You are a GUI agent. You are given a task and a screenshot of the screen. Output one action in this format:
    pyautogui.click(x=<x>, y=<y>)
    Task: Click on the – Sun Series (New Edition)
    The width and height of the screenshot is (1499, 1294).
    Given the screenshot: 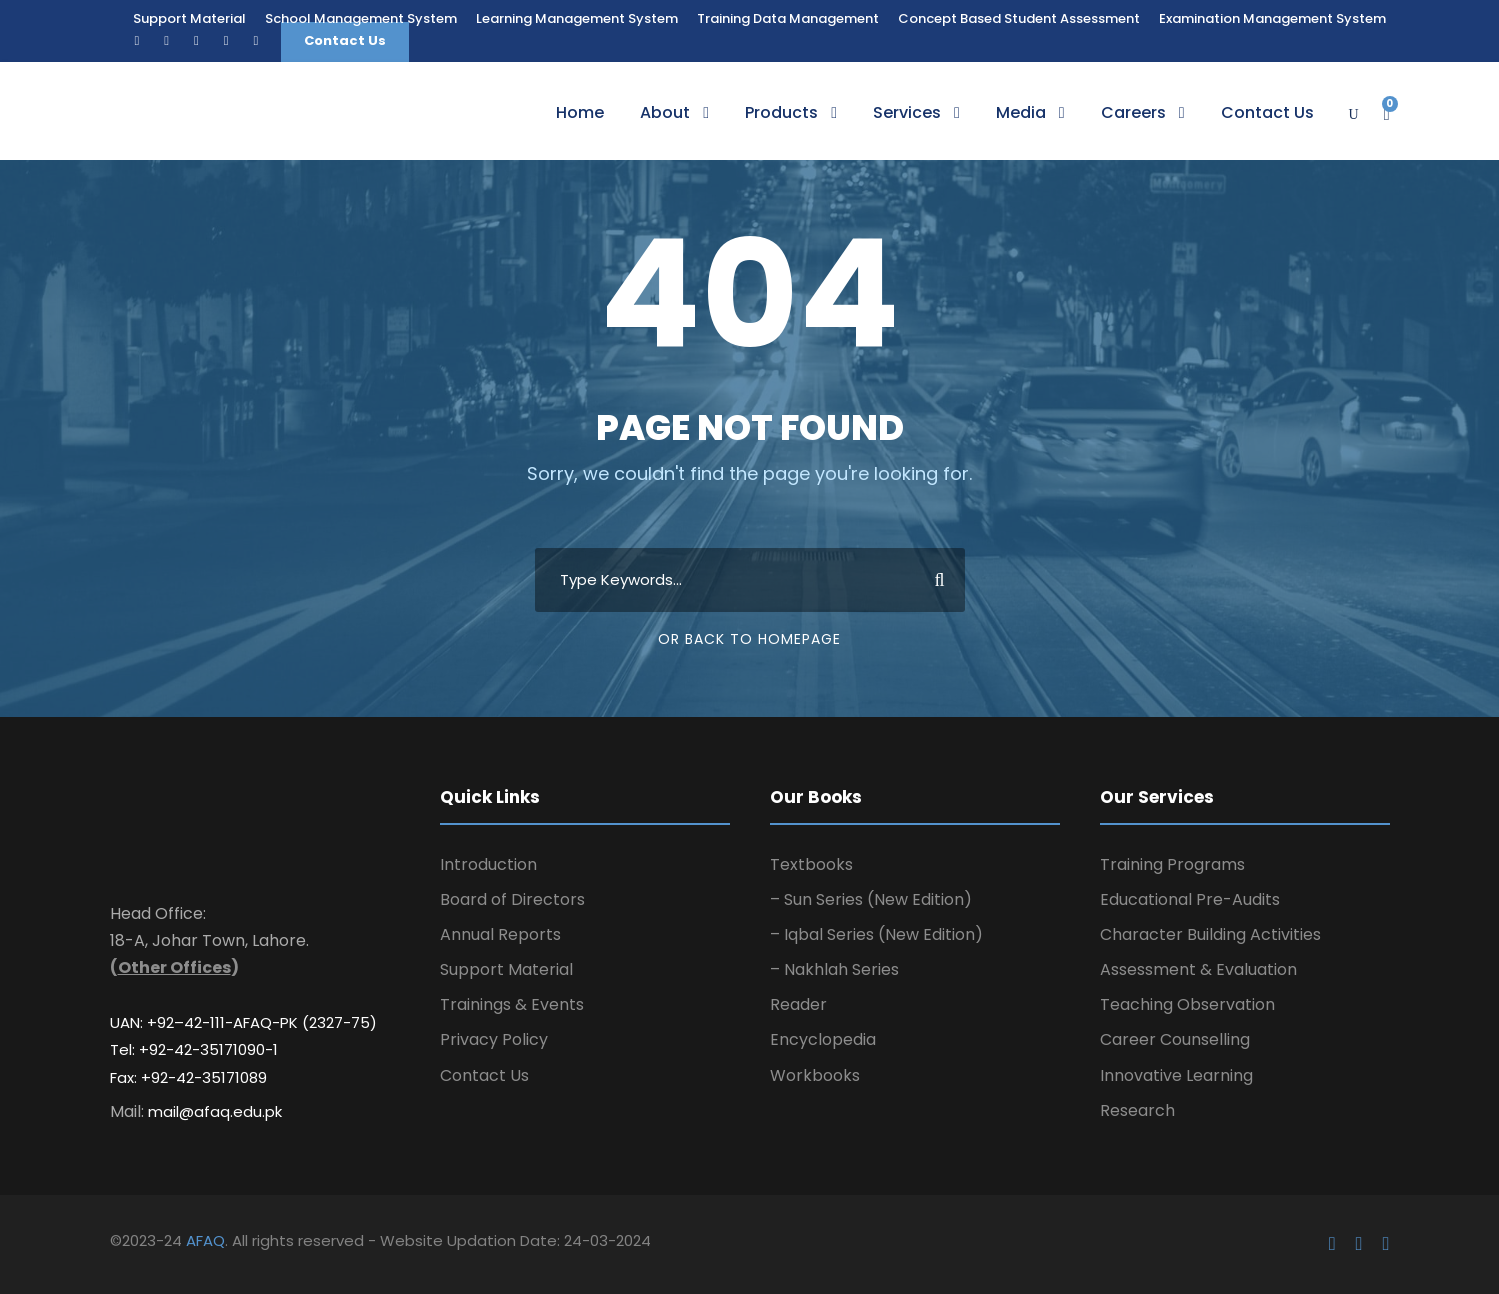 What is the action you would take?
    pyautogui.click(x=871, y=899)
    